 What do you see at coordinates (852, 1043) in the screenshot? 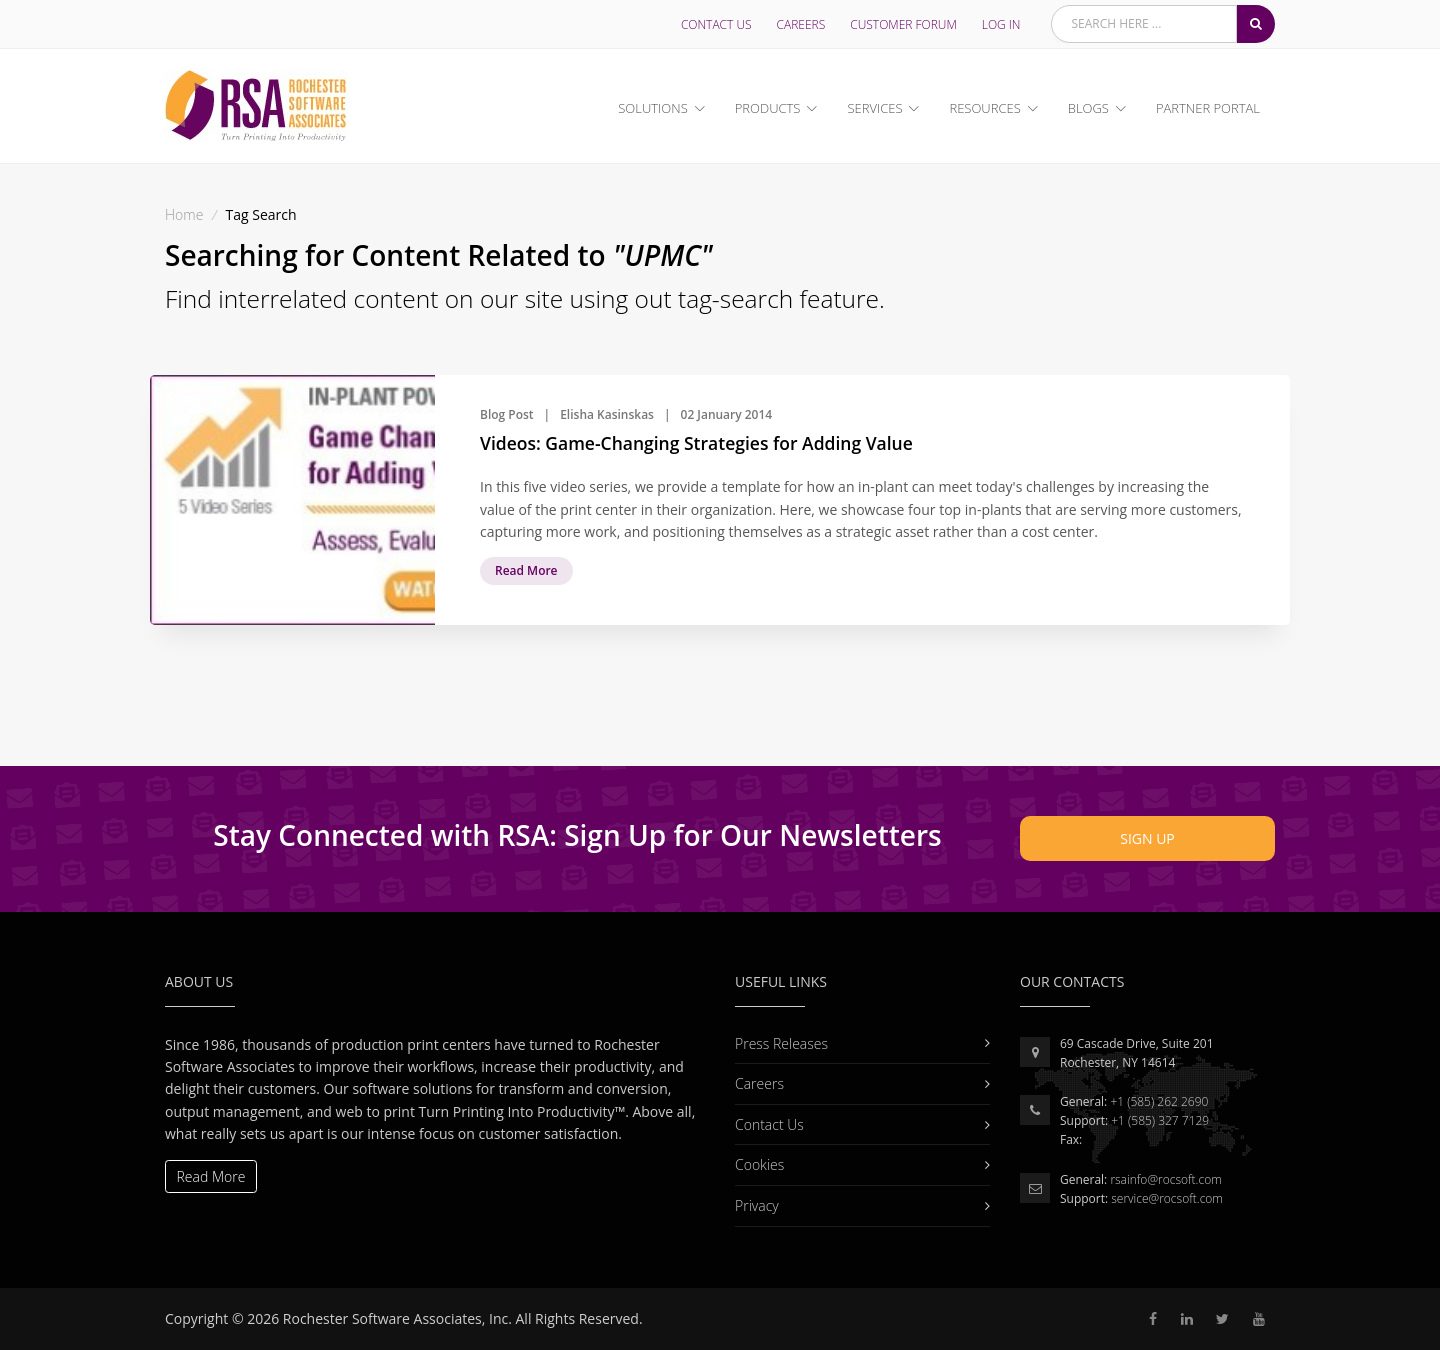
I see `Press Releases` at bounding box center [852, 1043].